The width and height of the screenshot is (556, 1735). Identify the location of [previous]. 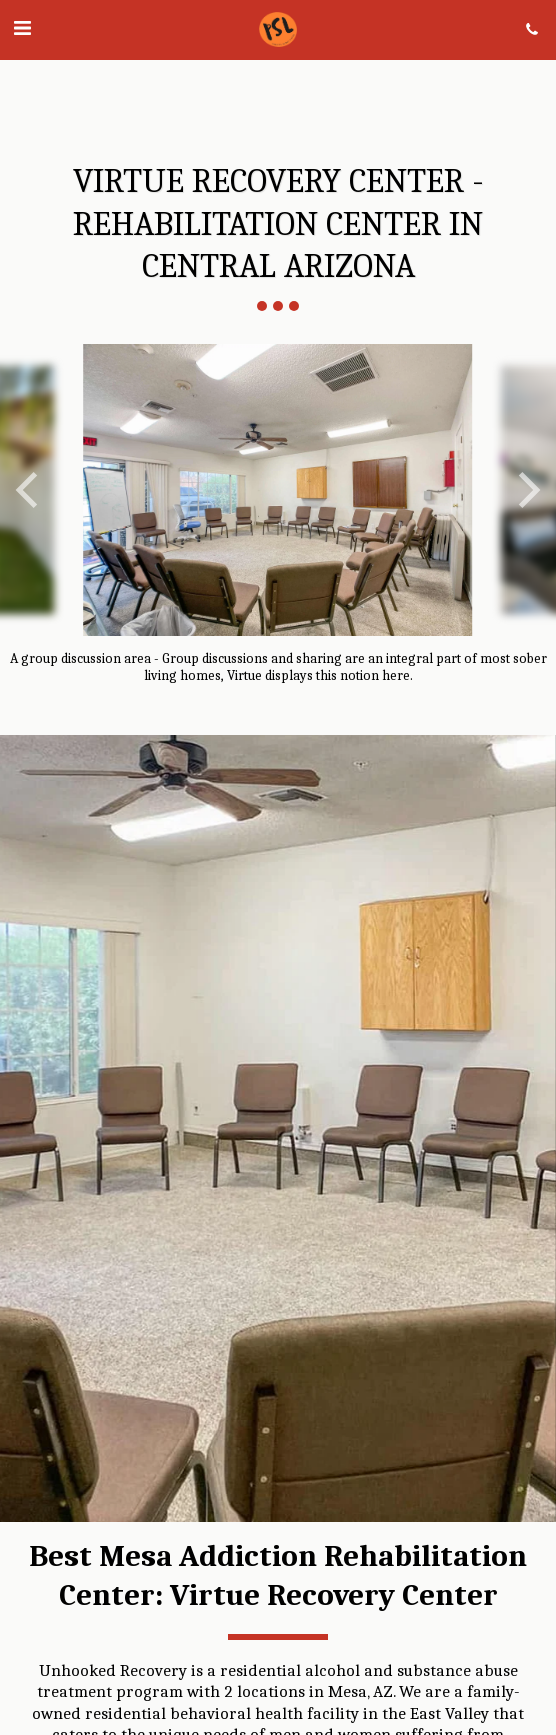
(30, 490).